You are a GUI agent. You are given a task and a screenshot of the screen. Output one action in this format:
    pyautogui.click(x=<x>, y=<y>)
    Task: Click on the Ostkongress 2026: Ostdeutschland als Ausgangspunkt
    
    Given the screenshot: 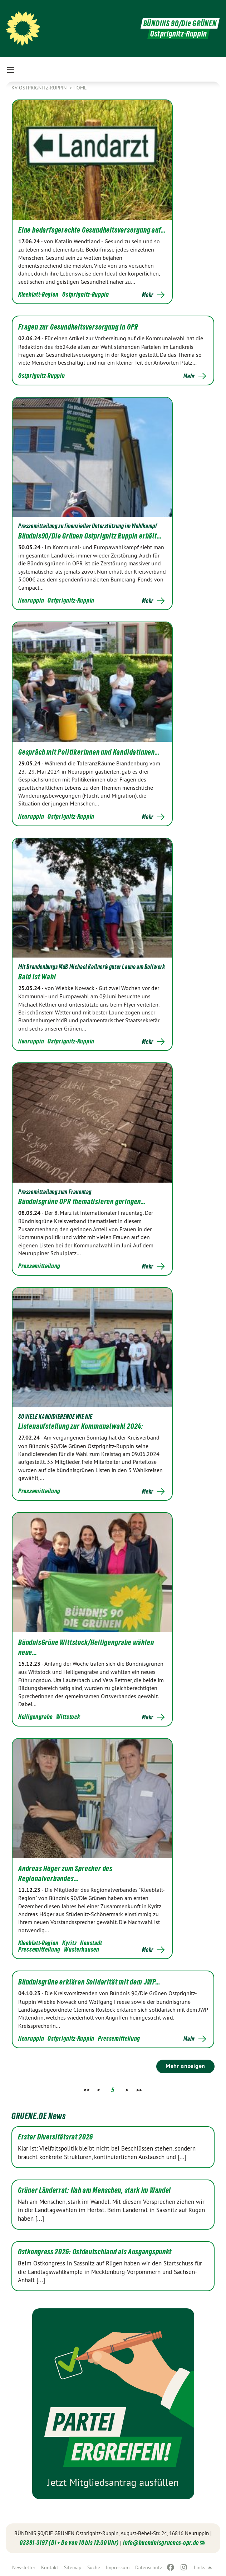 What is the action you would take?
    pyautogui.click(x=95, y=2252)
    